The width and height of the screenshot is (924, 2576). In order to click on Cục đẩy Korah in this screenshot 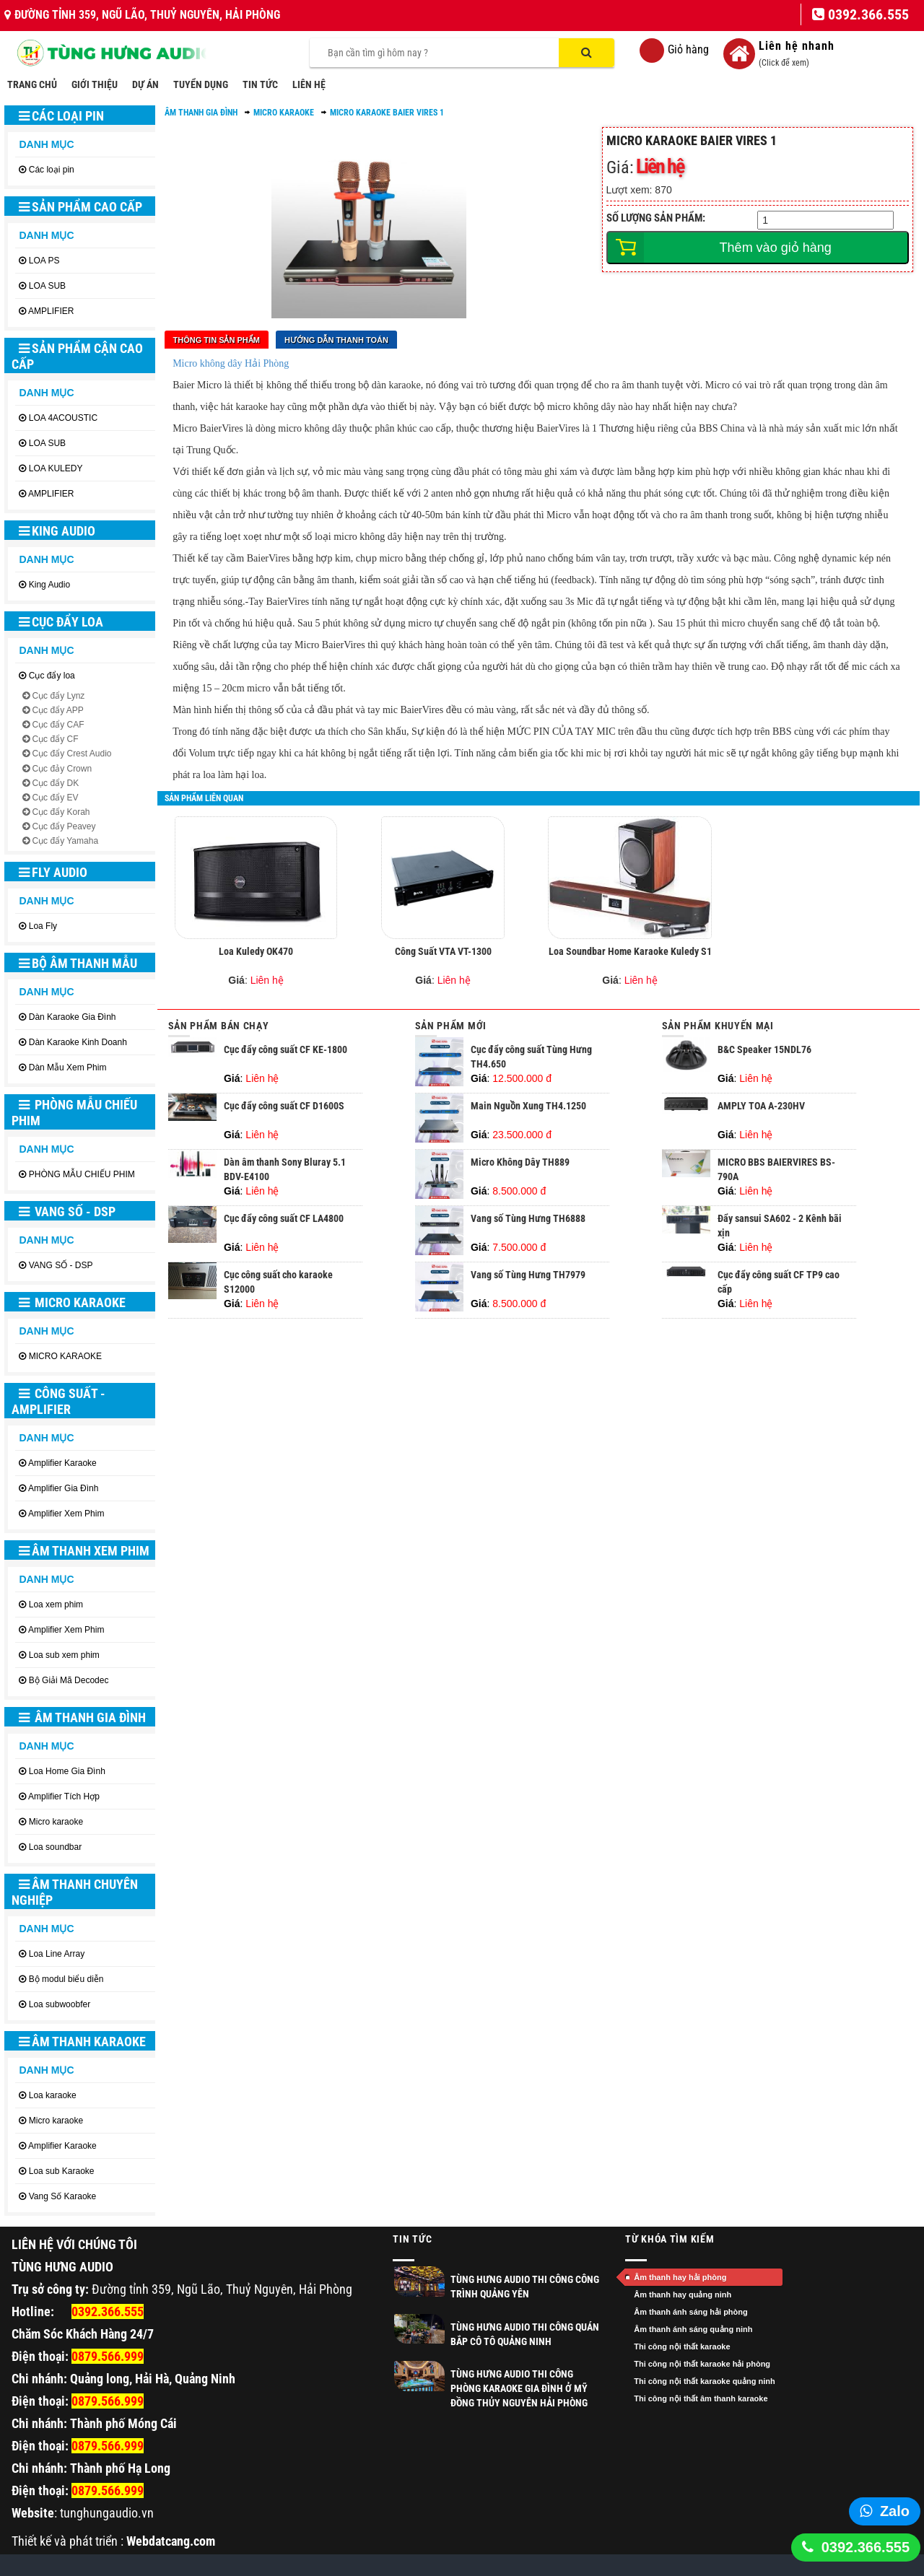, I will do `click(61, 812)`.